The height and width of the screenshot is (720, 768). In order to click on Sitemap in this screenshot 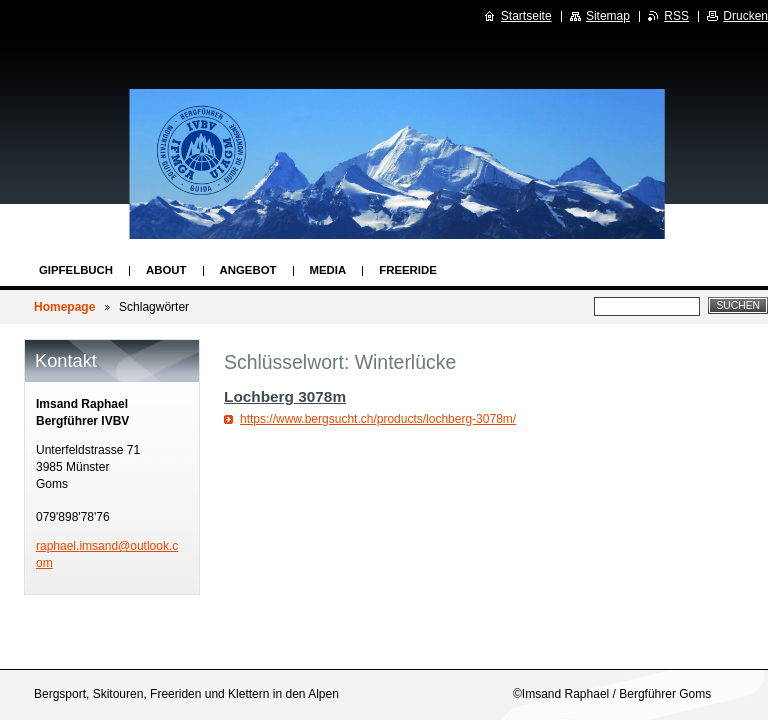, I will do `click(608, 16)`.